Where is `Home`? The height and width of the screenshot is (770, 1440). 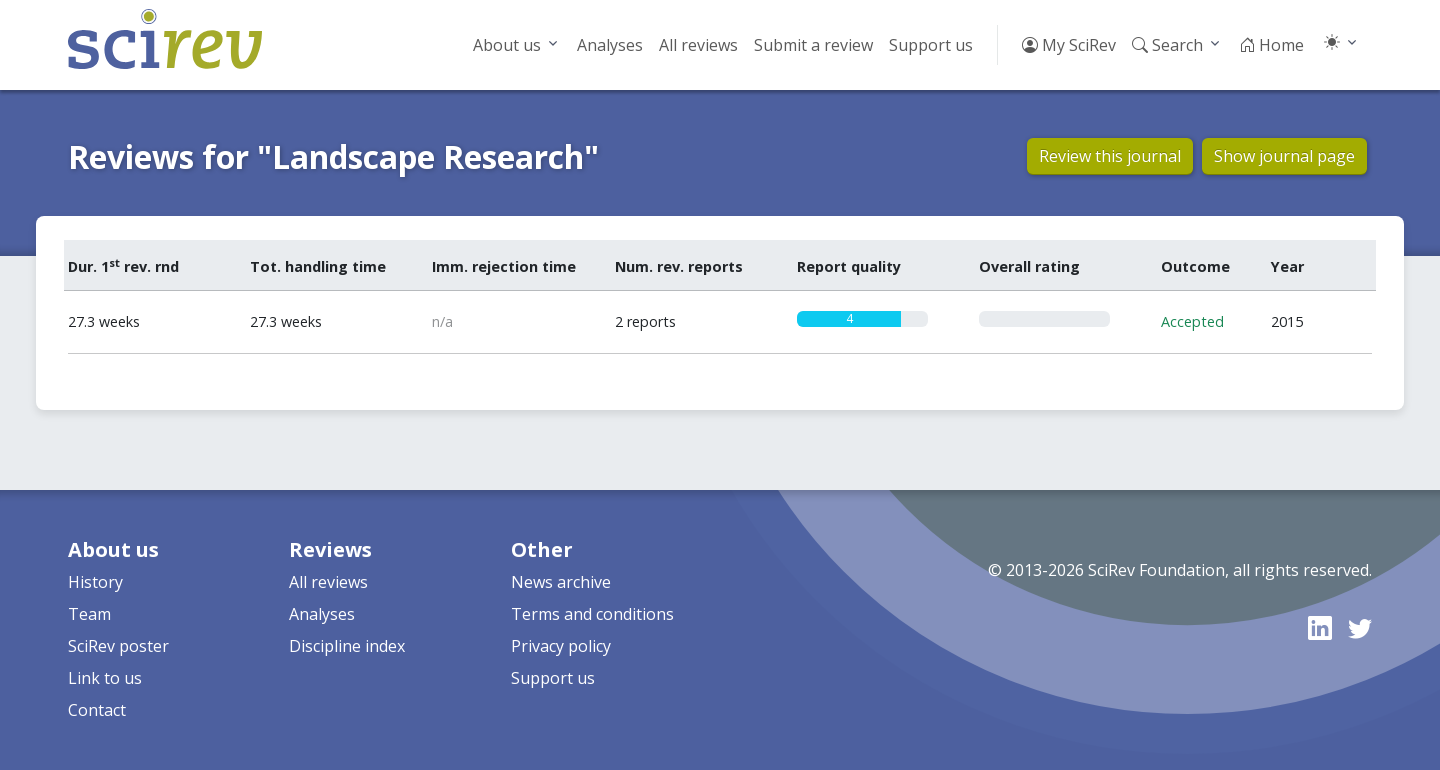 Home is located at coordinates (1271, 45).